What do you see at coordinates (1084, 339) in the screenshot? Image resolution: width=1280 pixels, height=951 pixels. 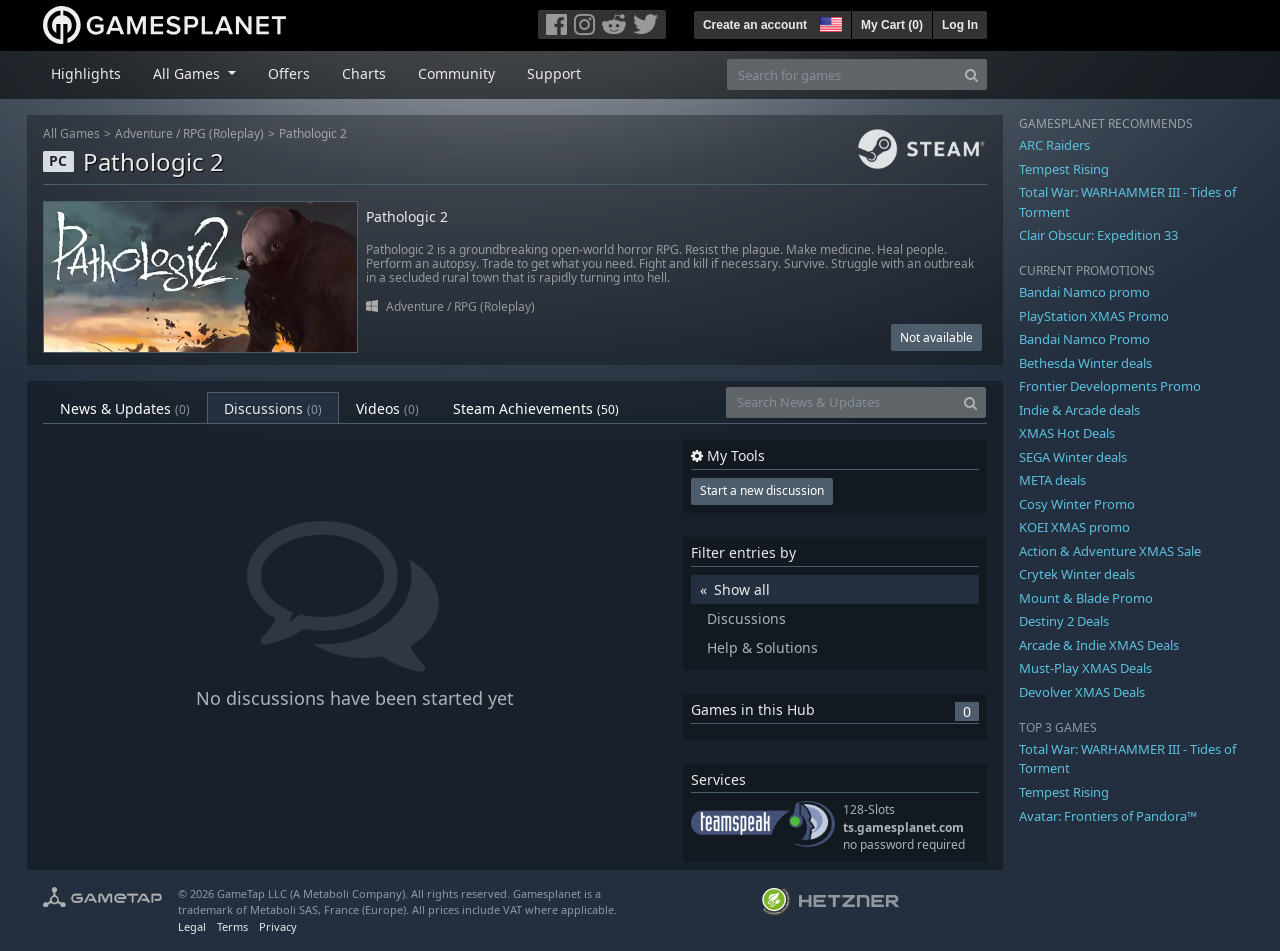 I see `Bandai Namco Promo` at bounding box center [1084, 339].